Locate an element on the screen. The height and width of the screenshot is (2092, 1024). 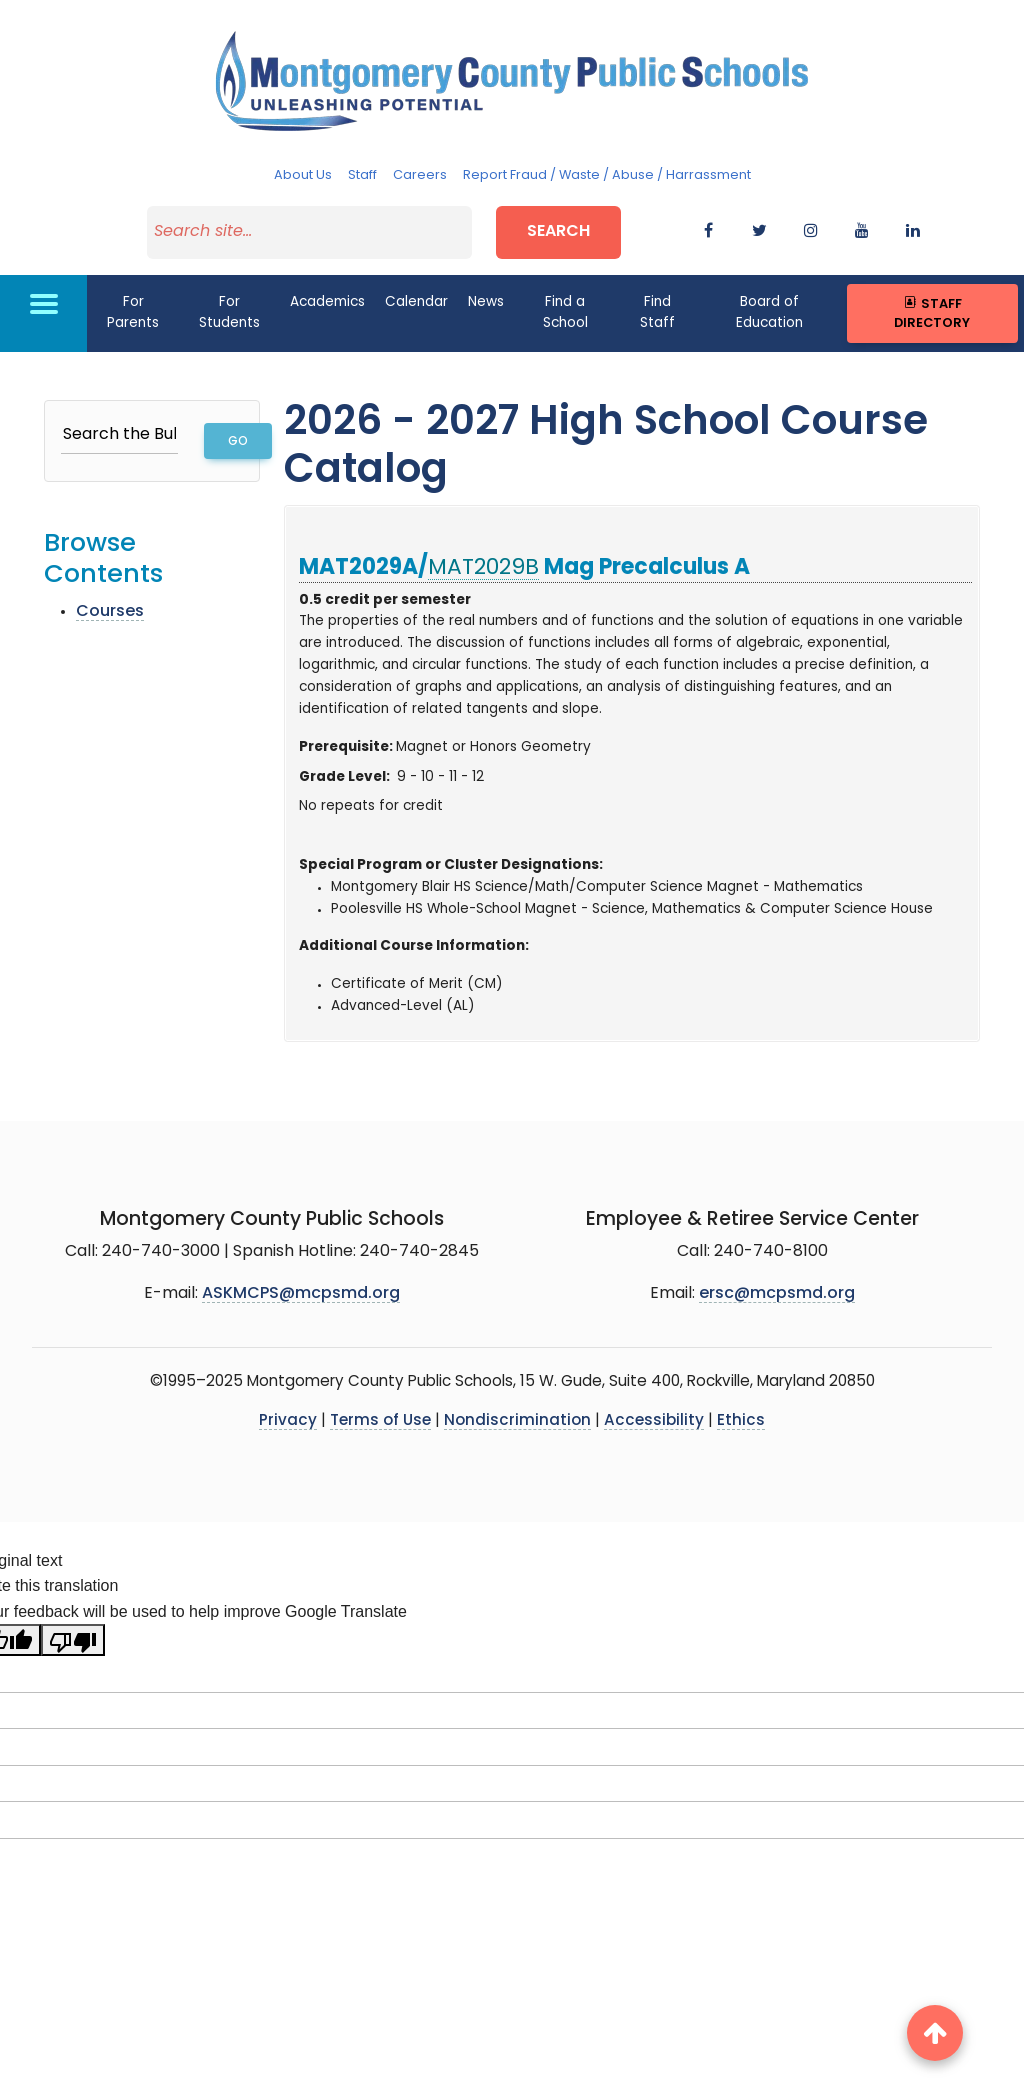
[flickr] is located at coordinates (913, 232).